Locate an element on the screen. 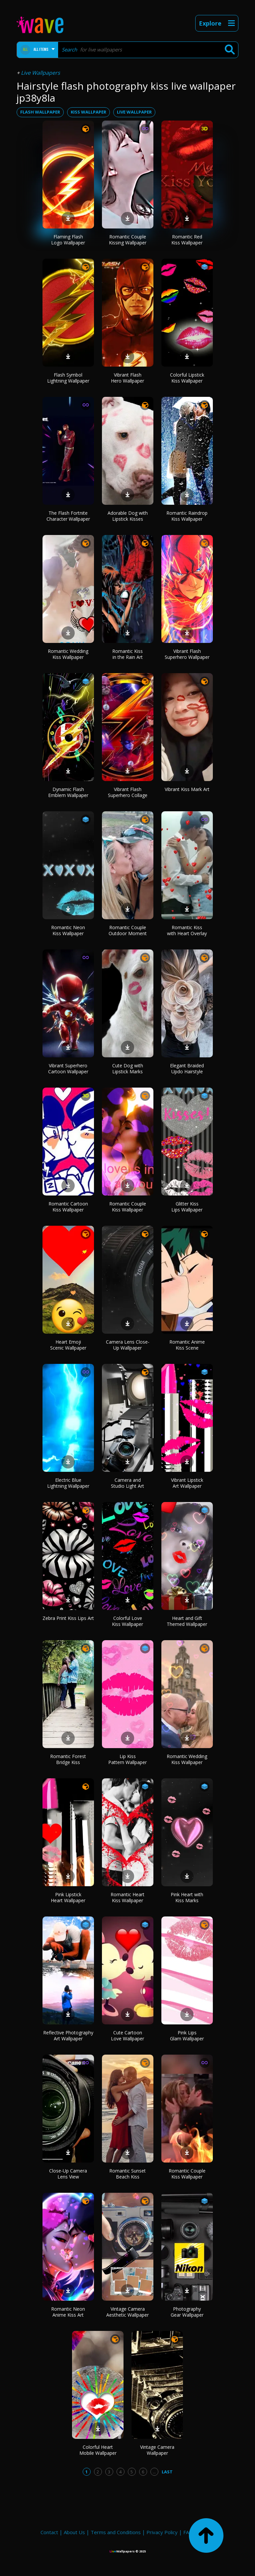 Image resolution: width=255 pixels, height=2576 pixels. Vibrant Flash Hero Wallpaper is located at coordinates (127, 378).